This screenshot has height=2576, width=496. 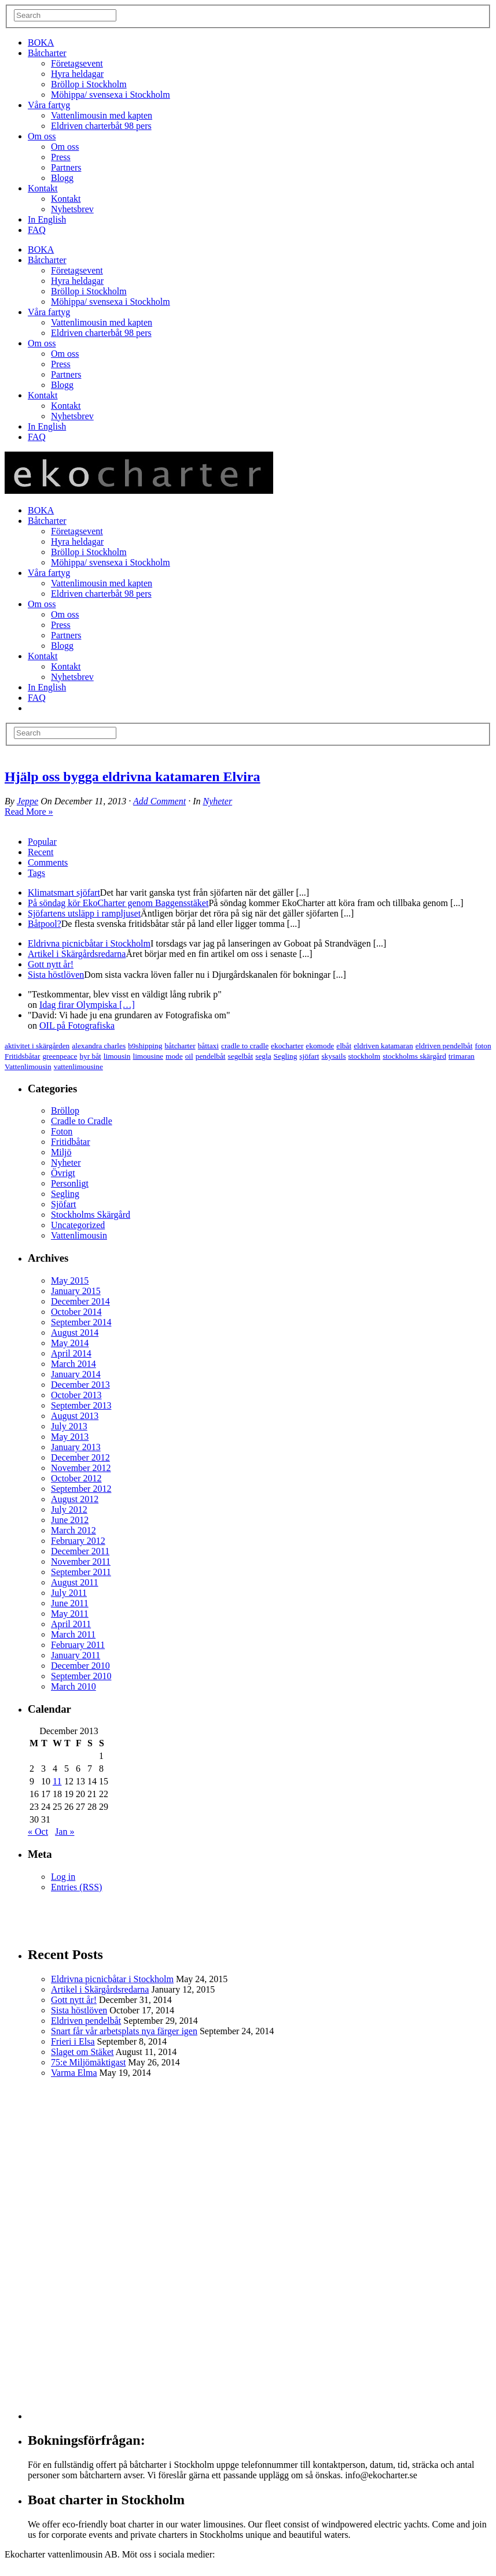 What do you see at coordinates (63, 1173) in the screenshot?
I see `Övrigt` at bounding box center [63, 1173].